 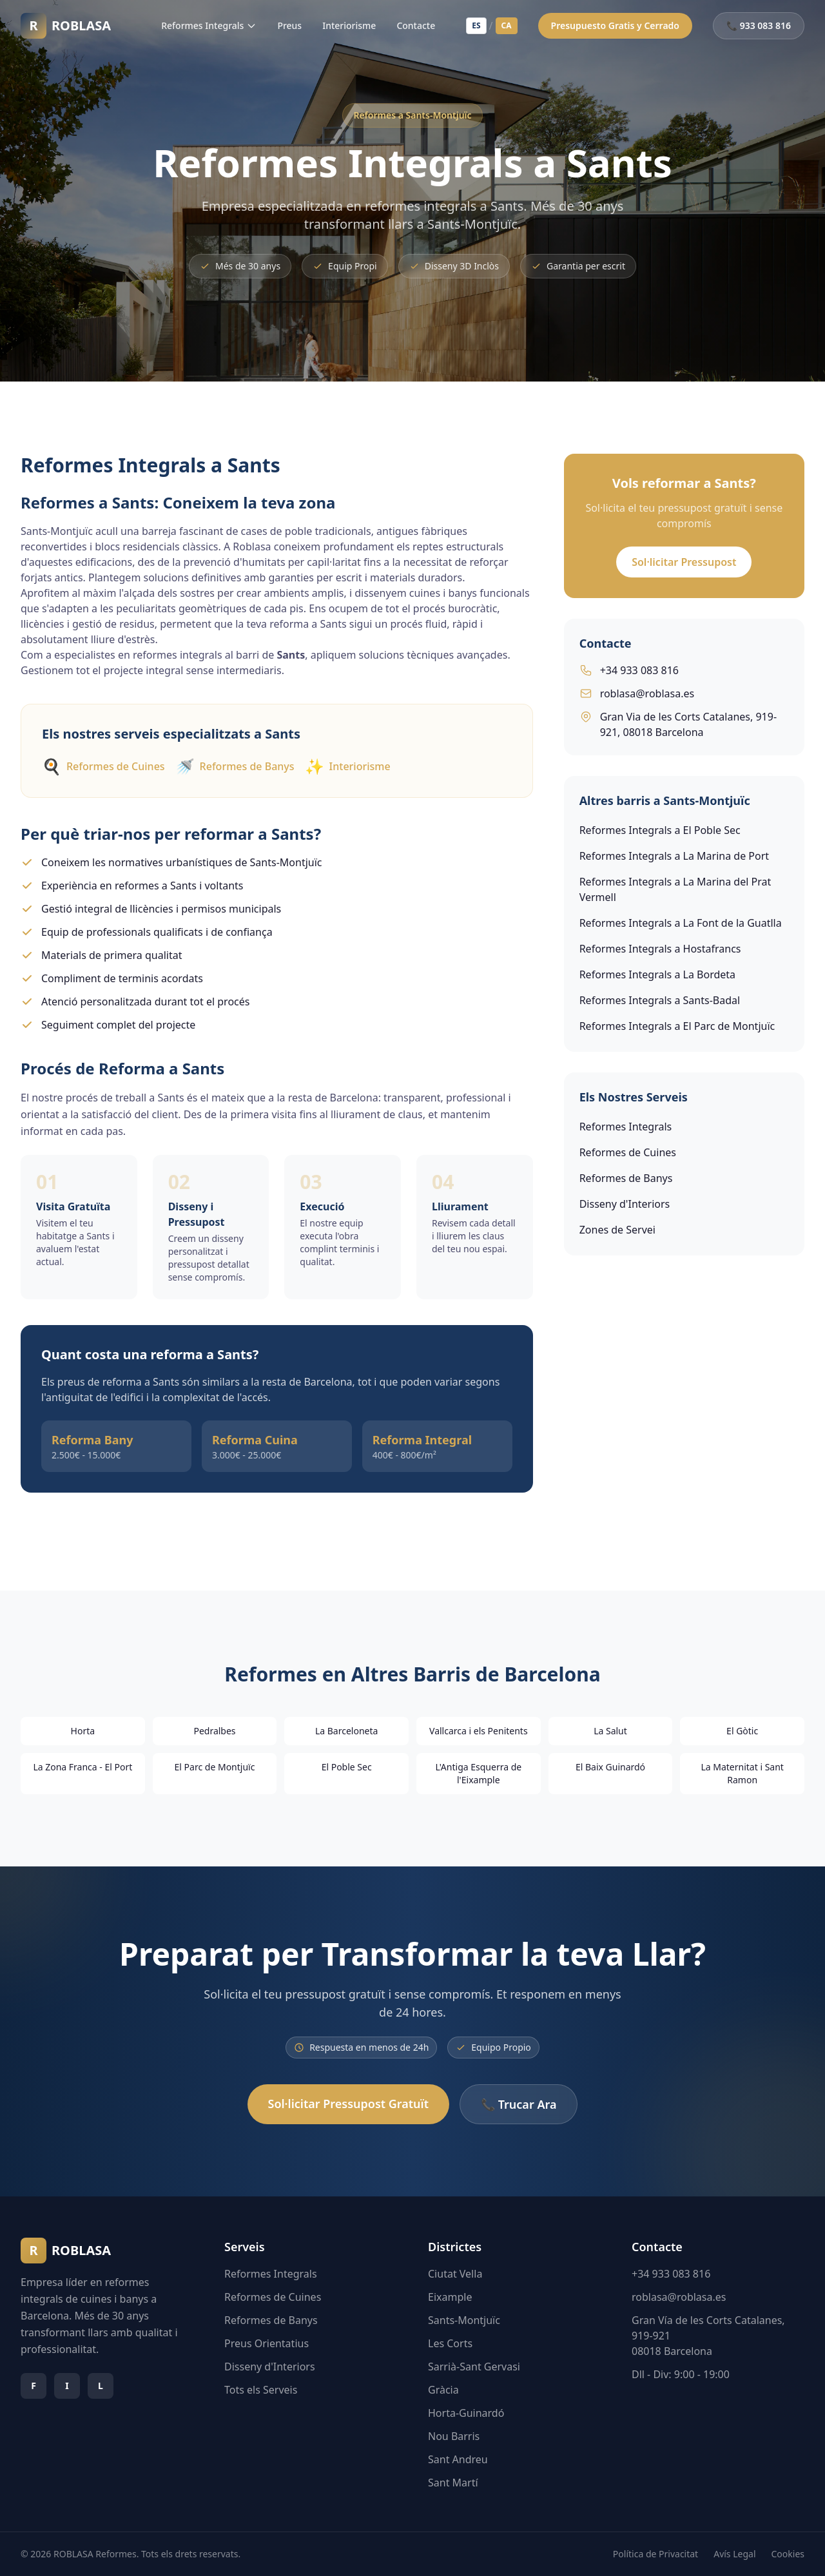 I want to click on La Maternitat i Sant Ramon, so click(x=742, y=1773).